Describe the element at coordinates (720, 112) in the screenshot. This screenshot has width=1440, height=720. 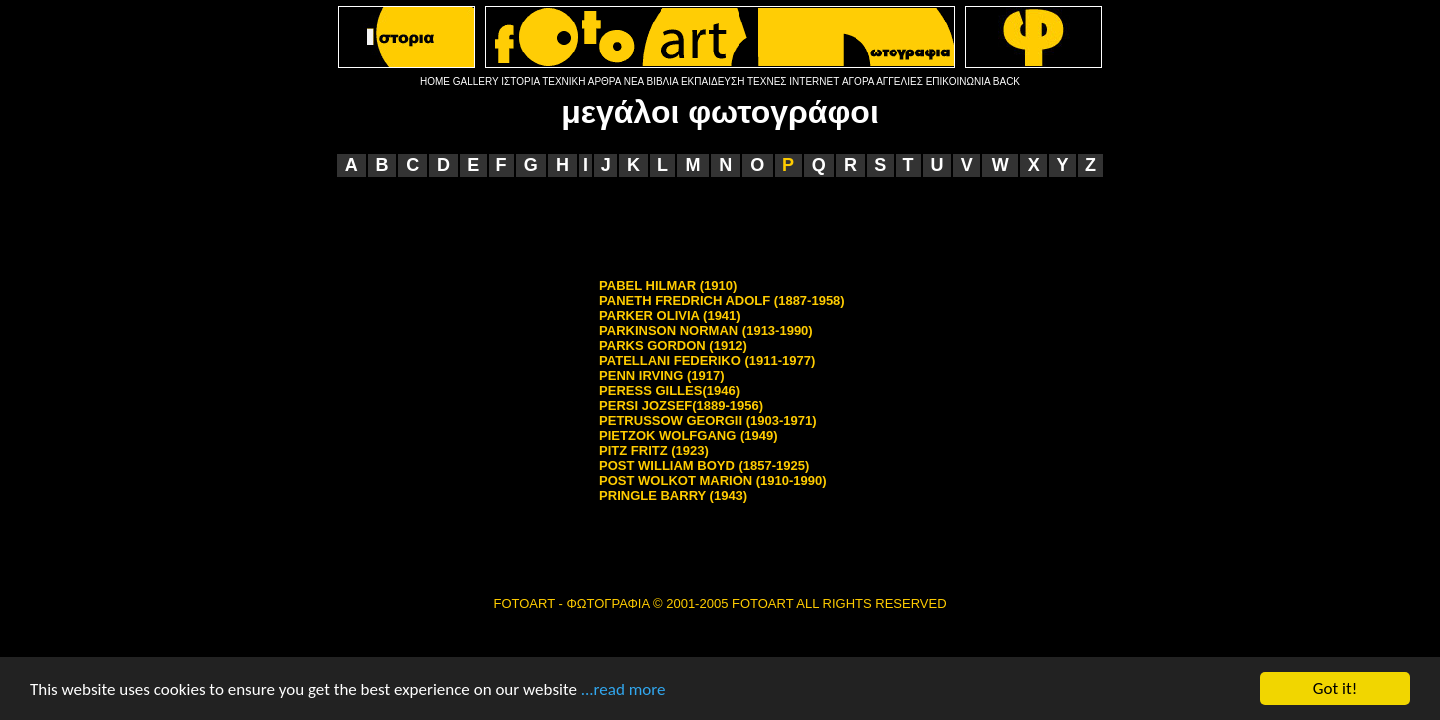
I see `μεγάλοι φωτογράφοι` at that location.